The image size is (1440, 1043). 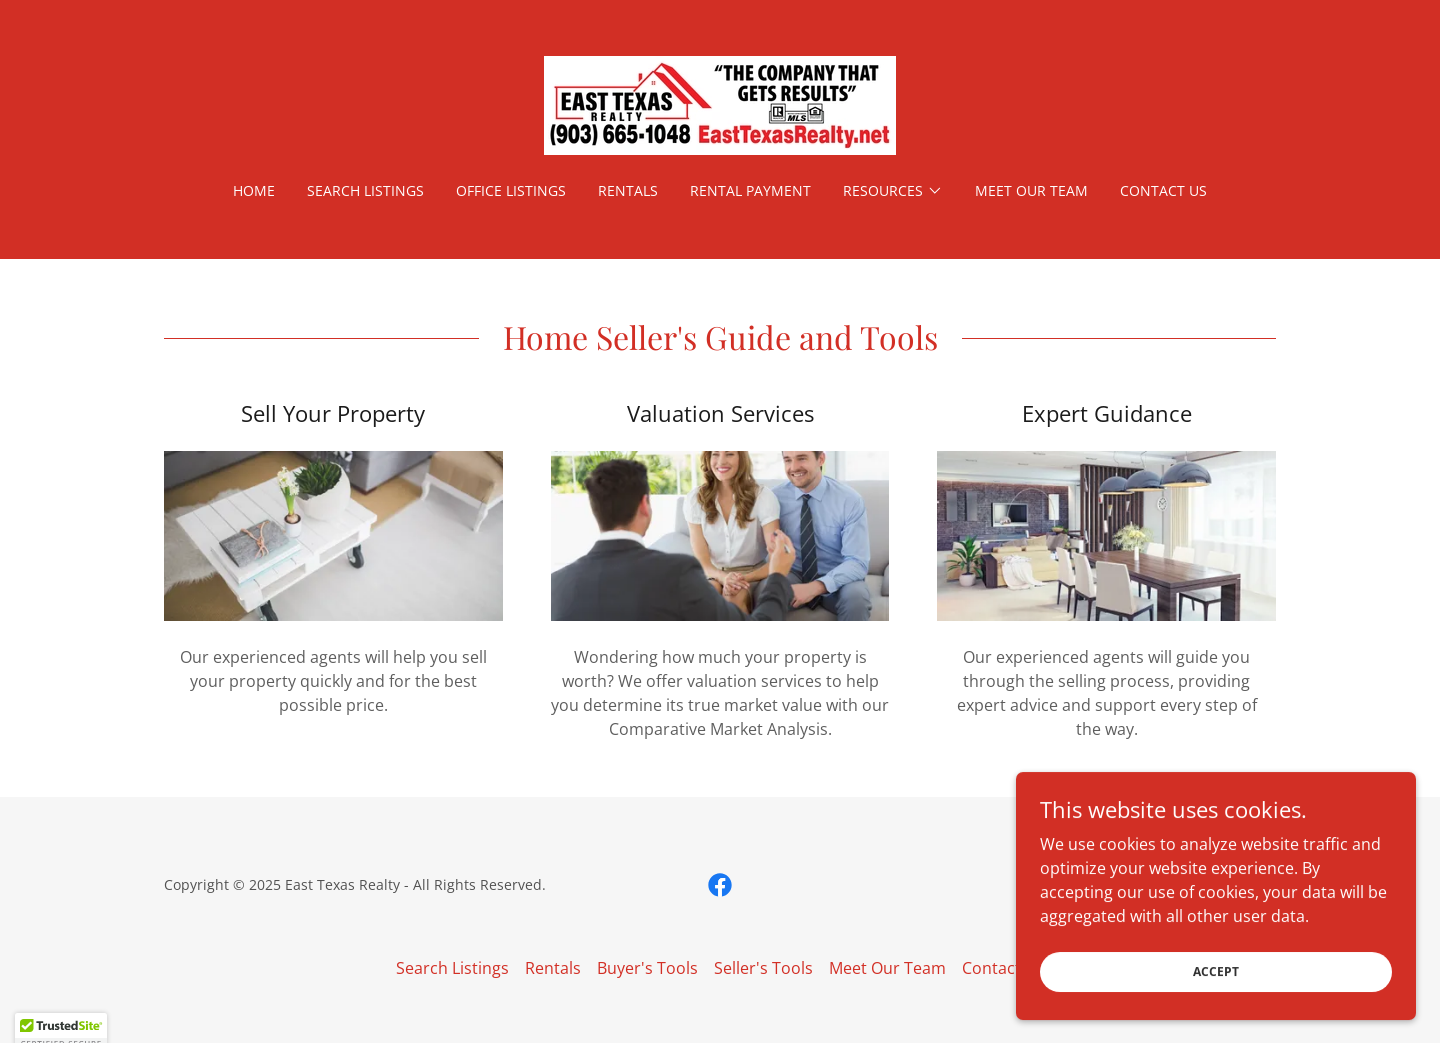 What do you see at coordinates (763, 968) in the screenshot?
I see `Seller's Tools [link]` at bounding box center [763, 968].